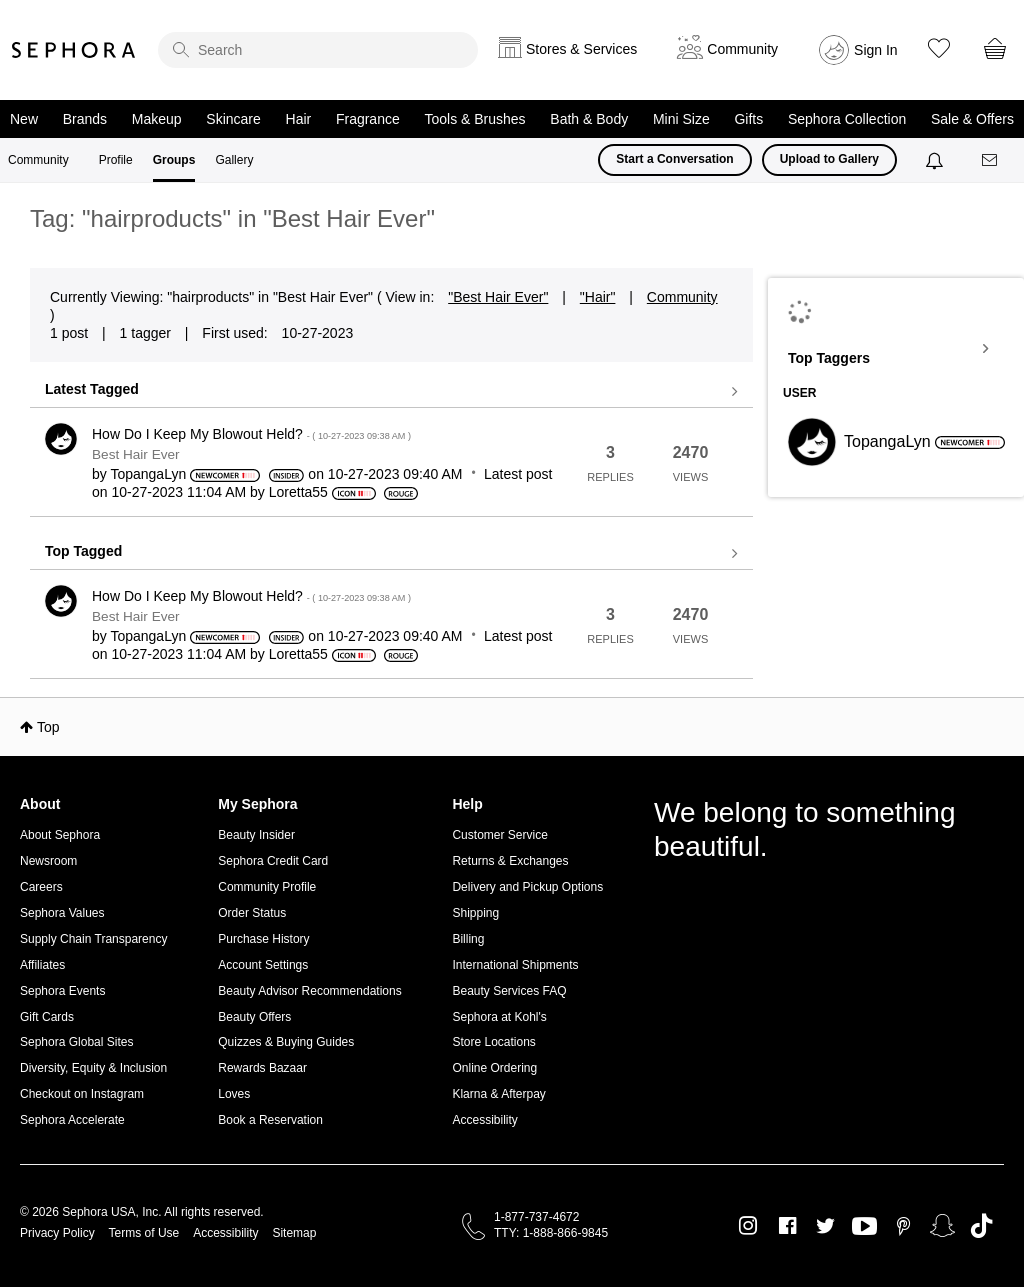 This screenshot has width=1024, height=1287. What do you see at coordinates (38, 160) in the screenshot?
I see `Community` at bounding box center [38, 160].